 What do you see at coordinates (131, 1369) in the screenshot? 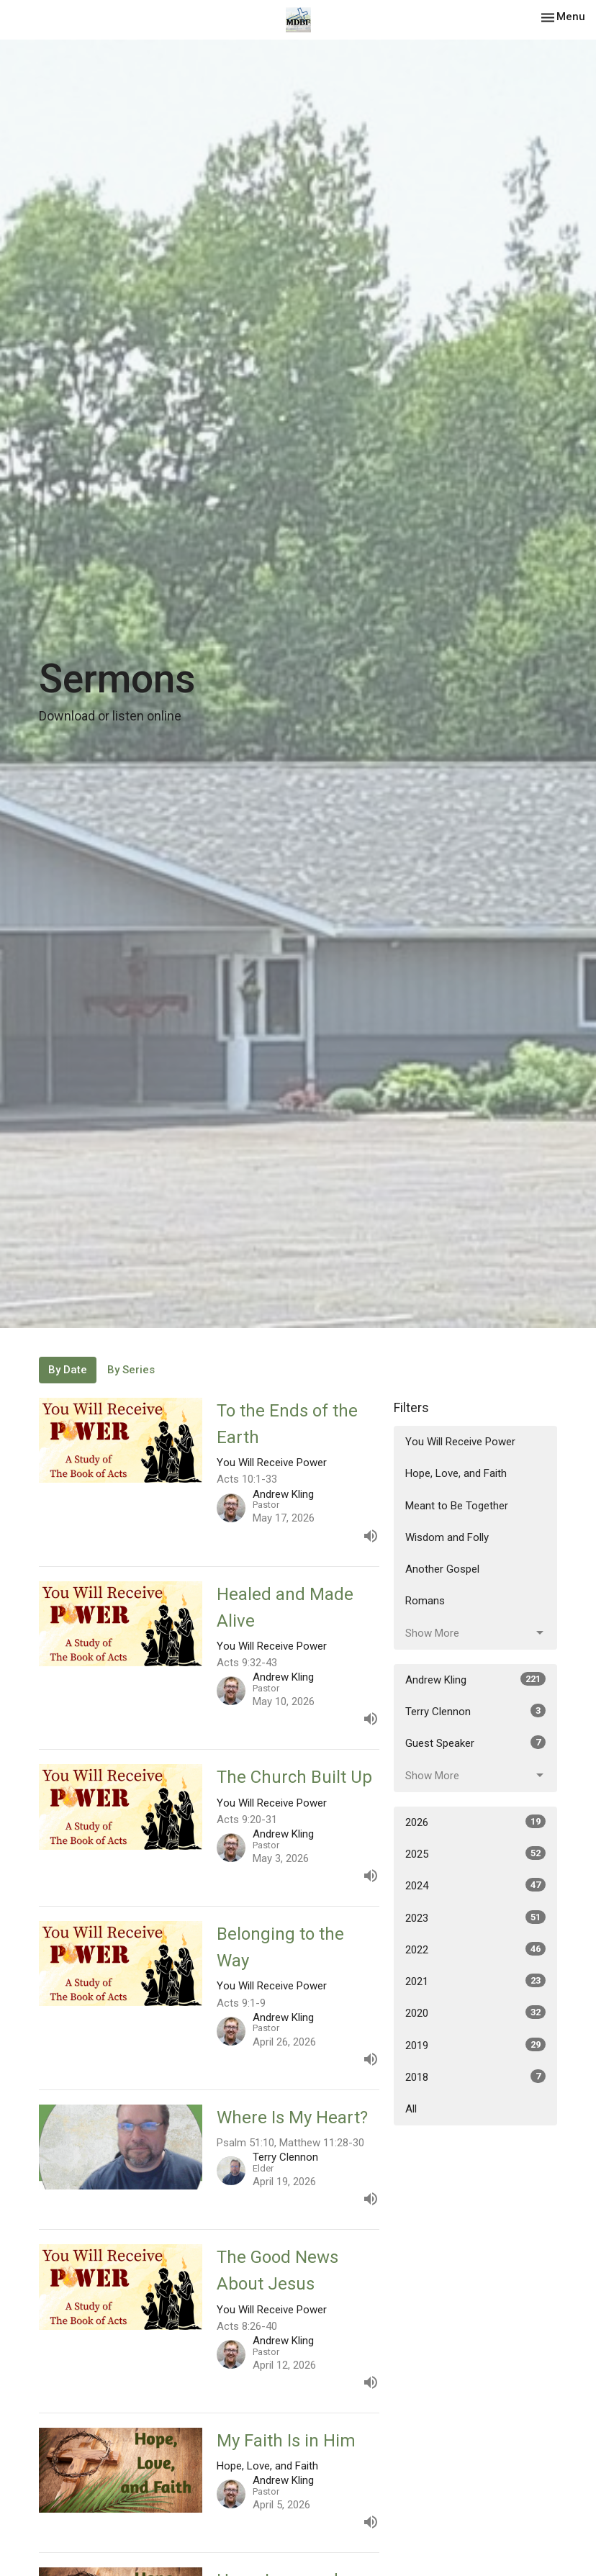
I see `By Series` at bounding box center [131, 1369].